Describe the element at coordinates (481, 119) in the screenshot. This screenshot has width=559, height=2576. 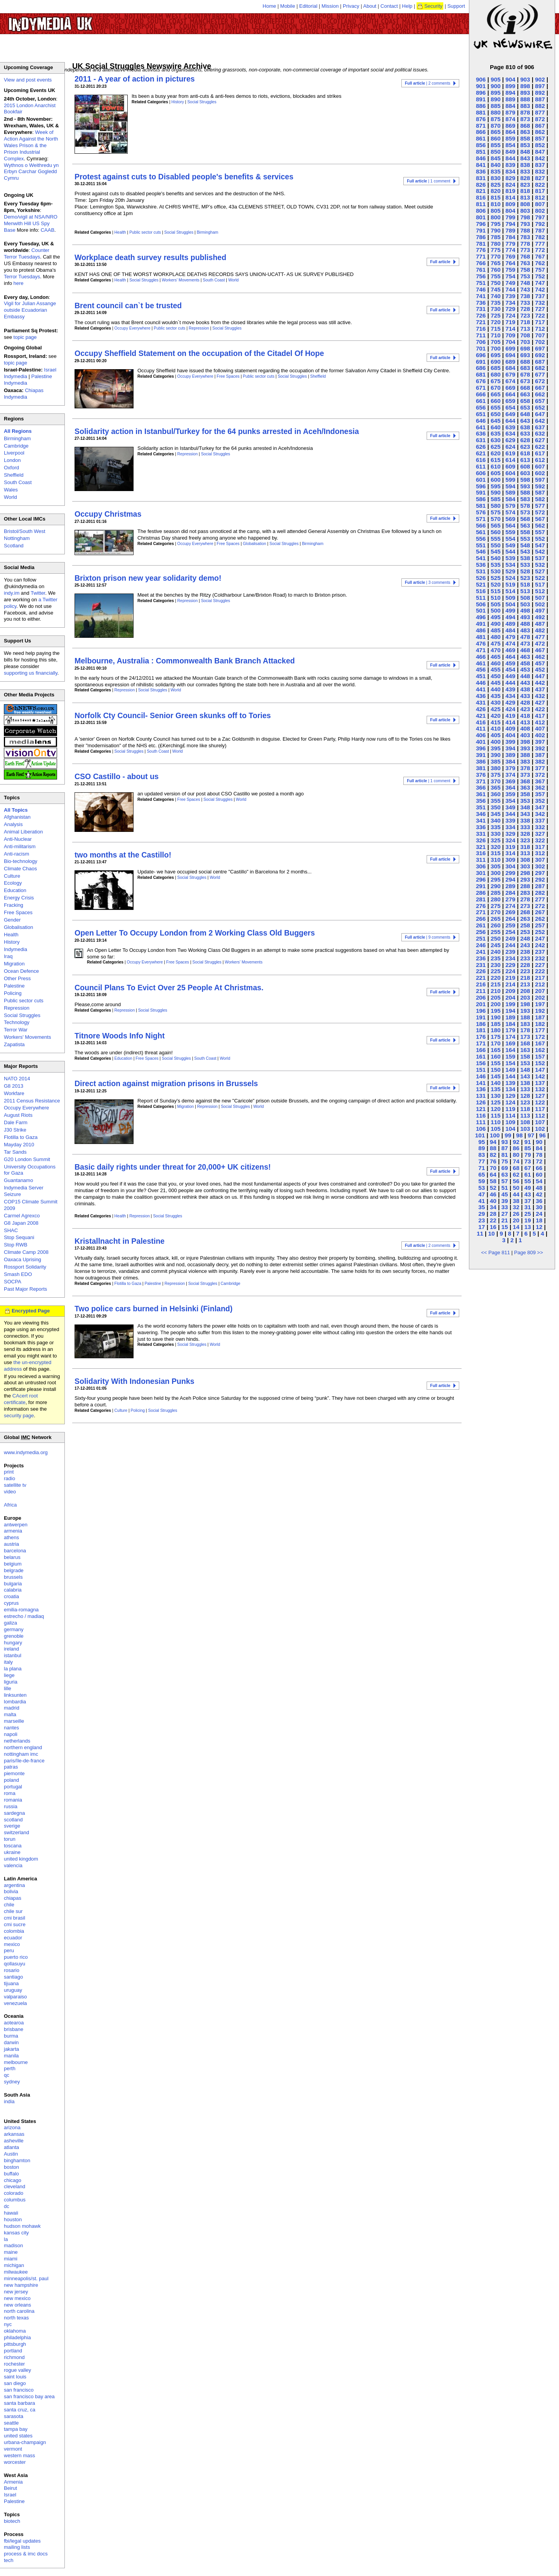
I see `876` at that location.